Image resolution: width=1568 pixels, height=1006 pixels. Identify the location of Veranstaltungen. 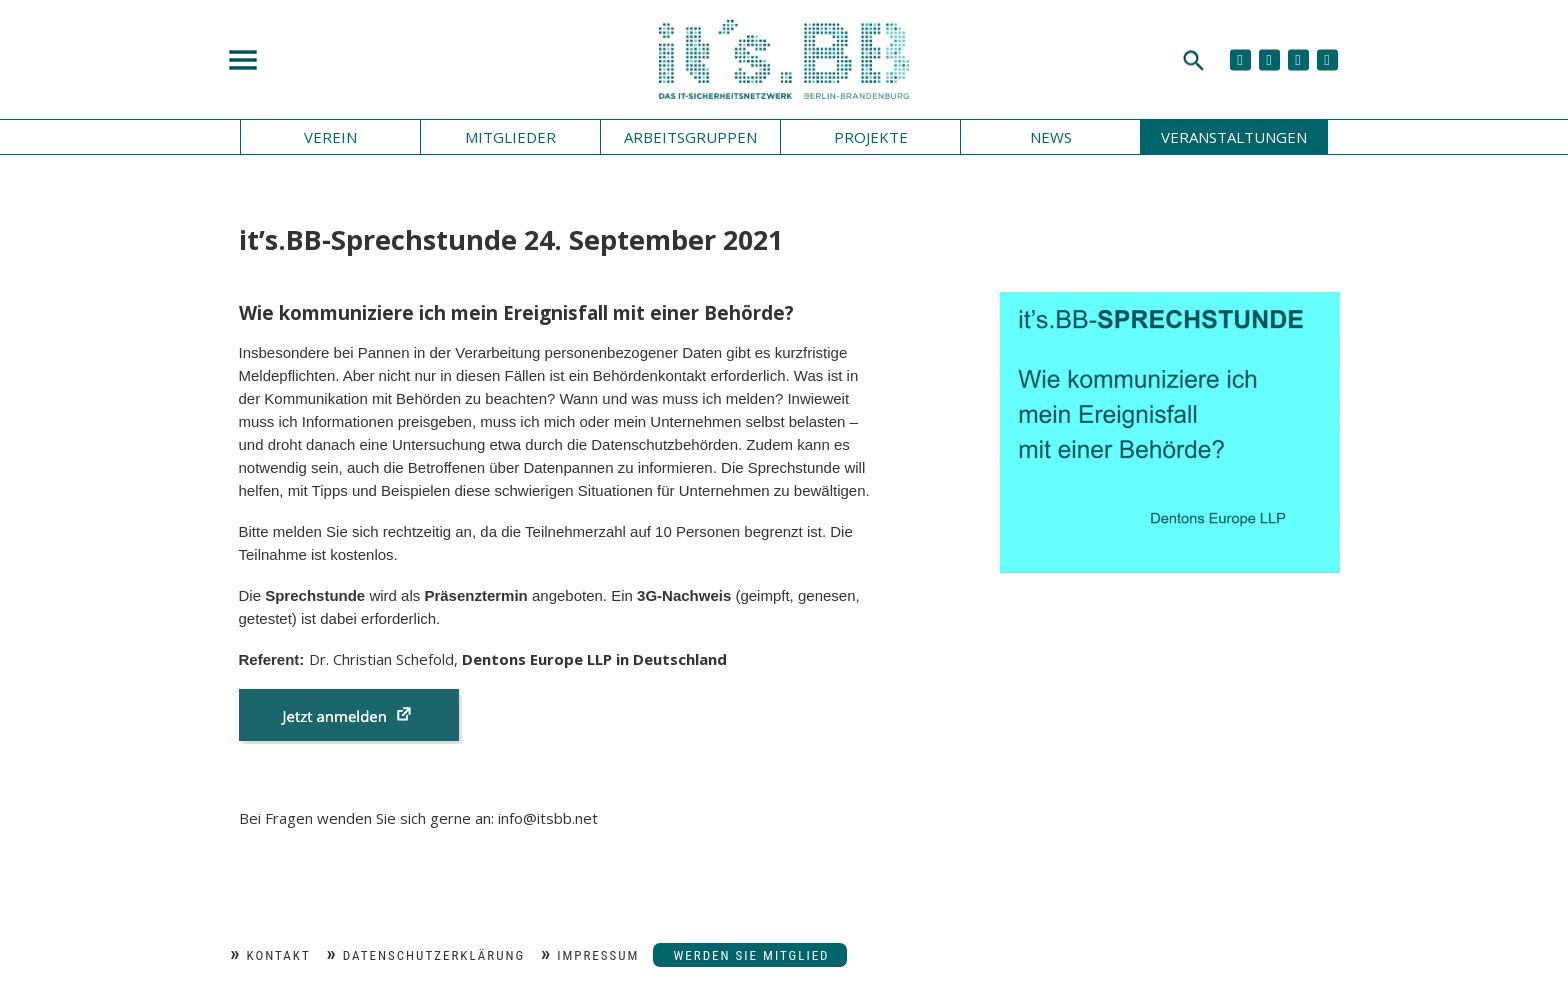
(1234, 137).